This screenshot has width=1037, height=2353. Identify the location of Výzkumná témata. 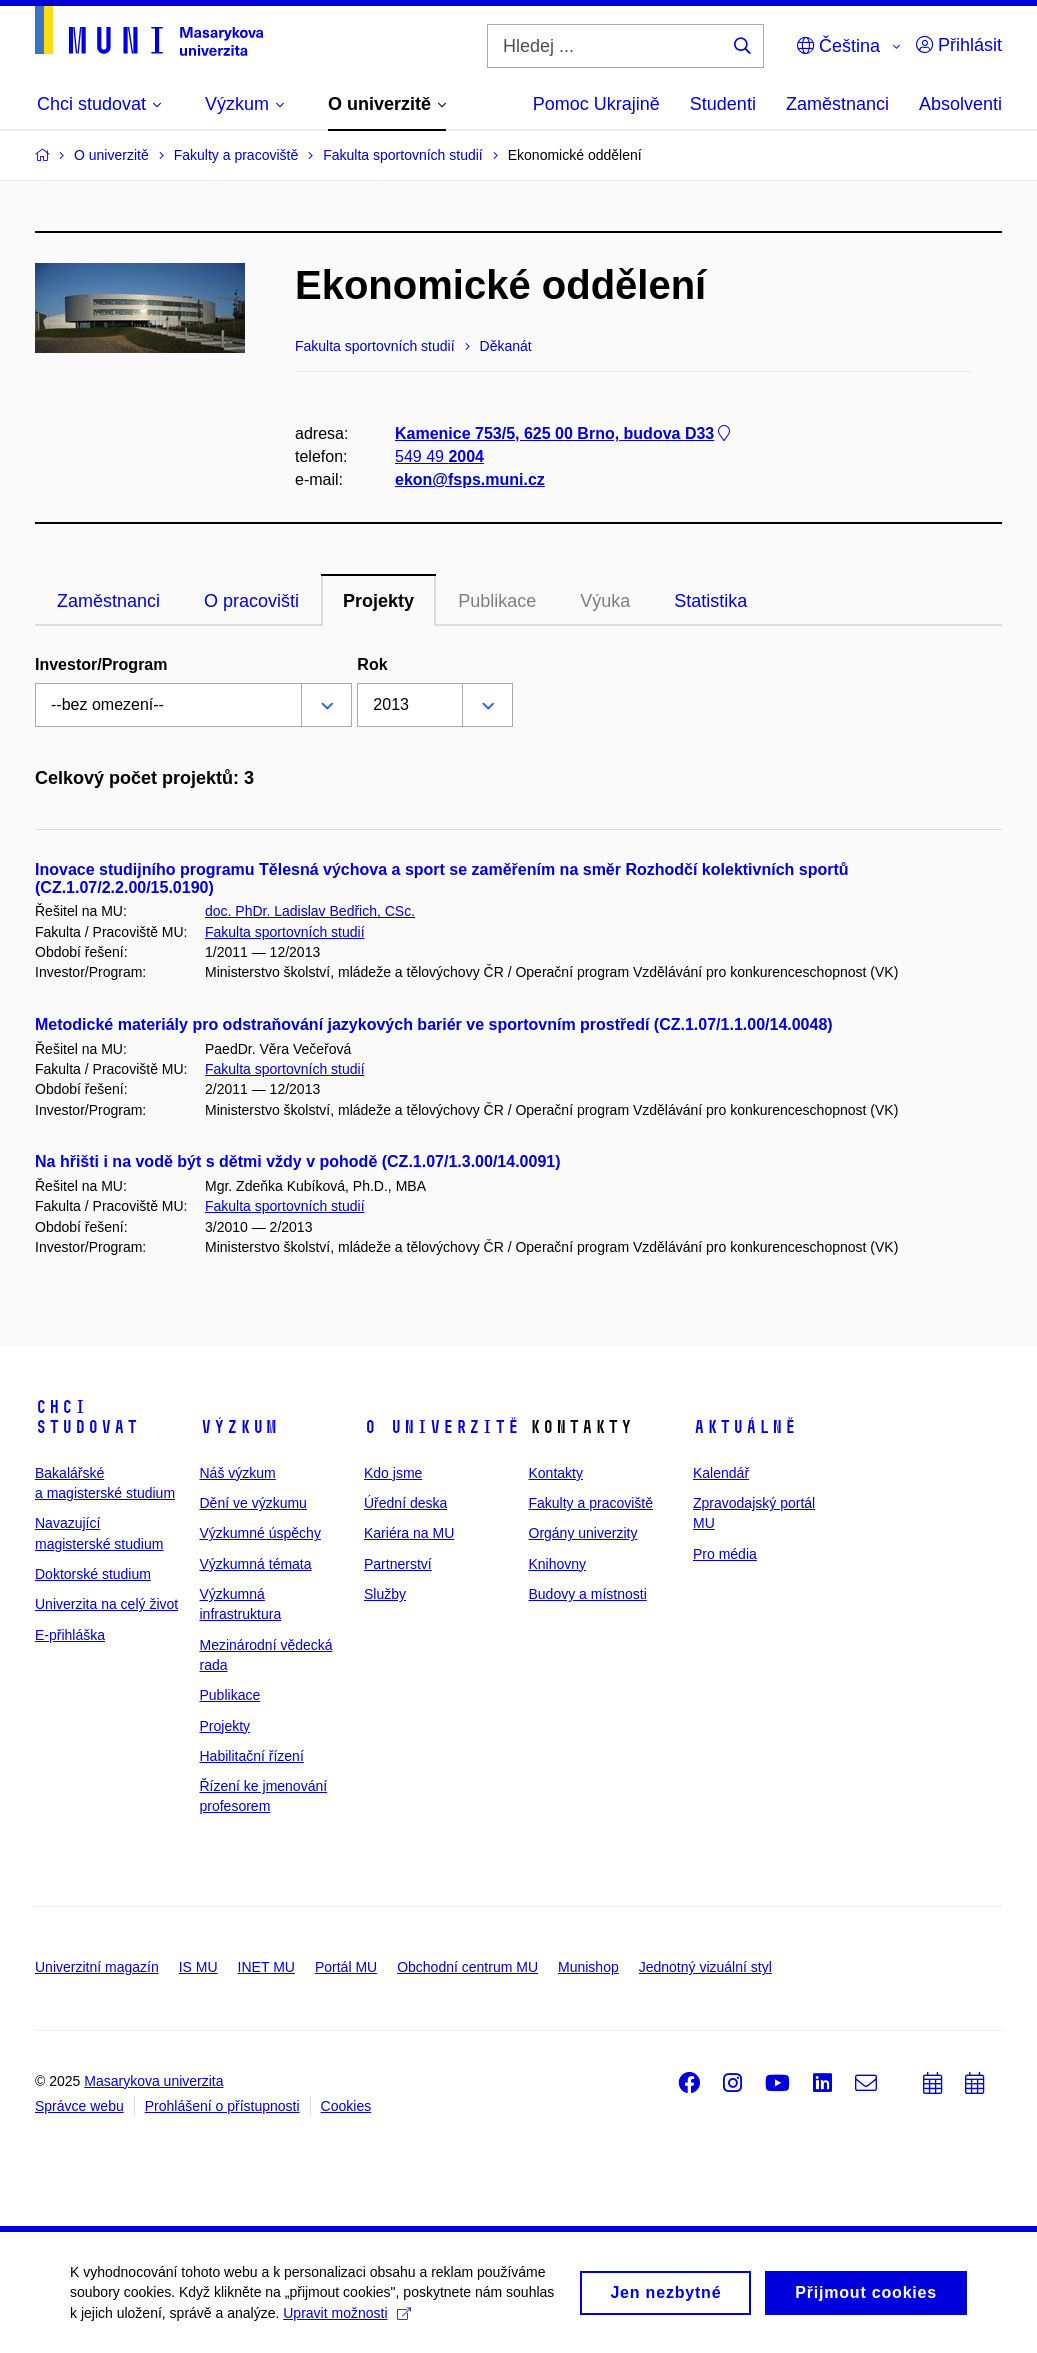
(256, 1564).